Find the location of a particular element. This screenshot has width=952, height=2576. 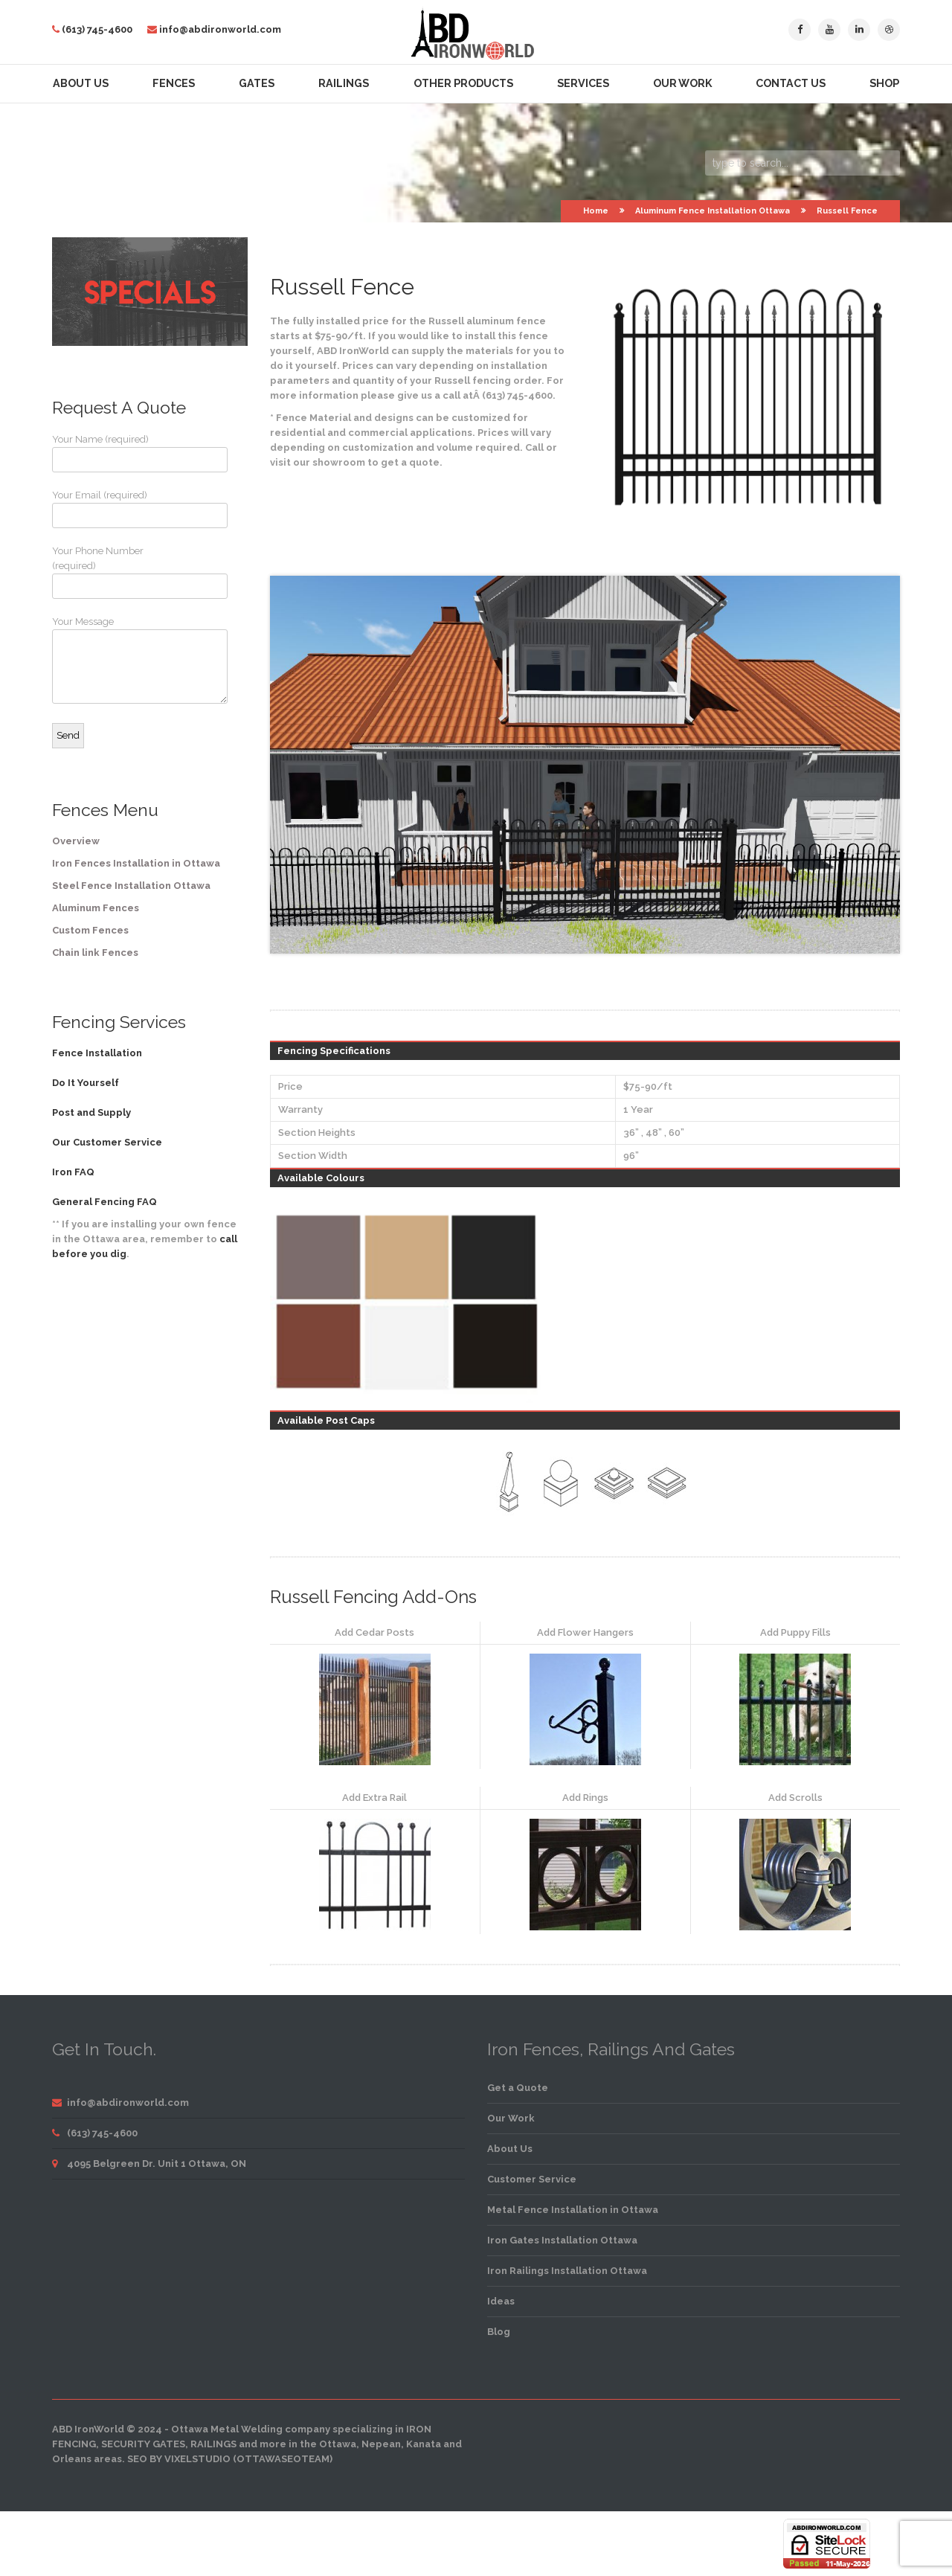

Iron FAQ is located at coordinates (73, 1172).